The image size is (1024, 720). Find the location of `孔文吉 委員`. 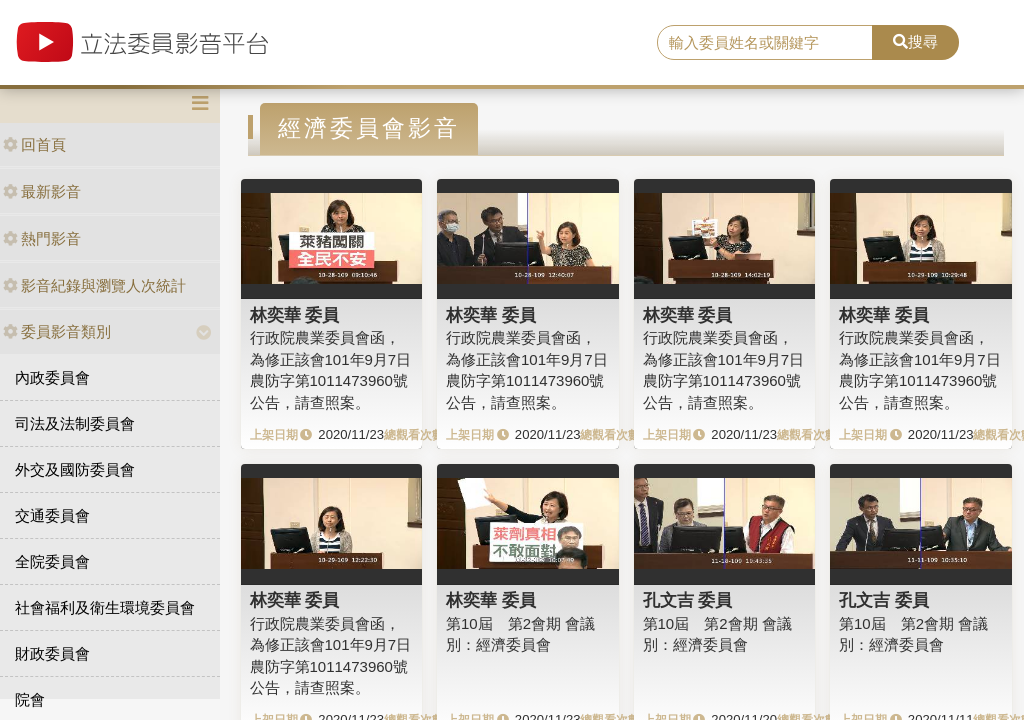

孔文吉 委員 is located at coordinates (688, 600).